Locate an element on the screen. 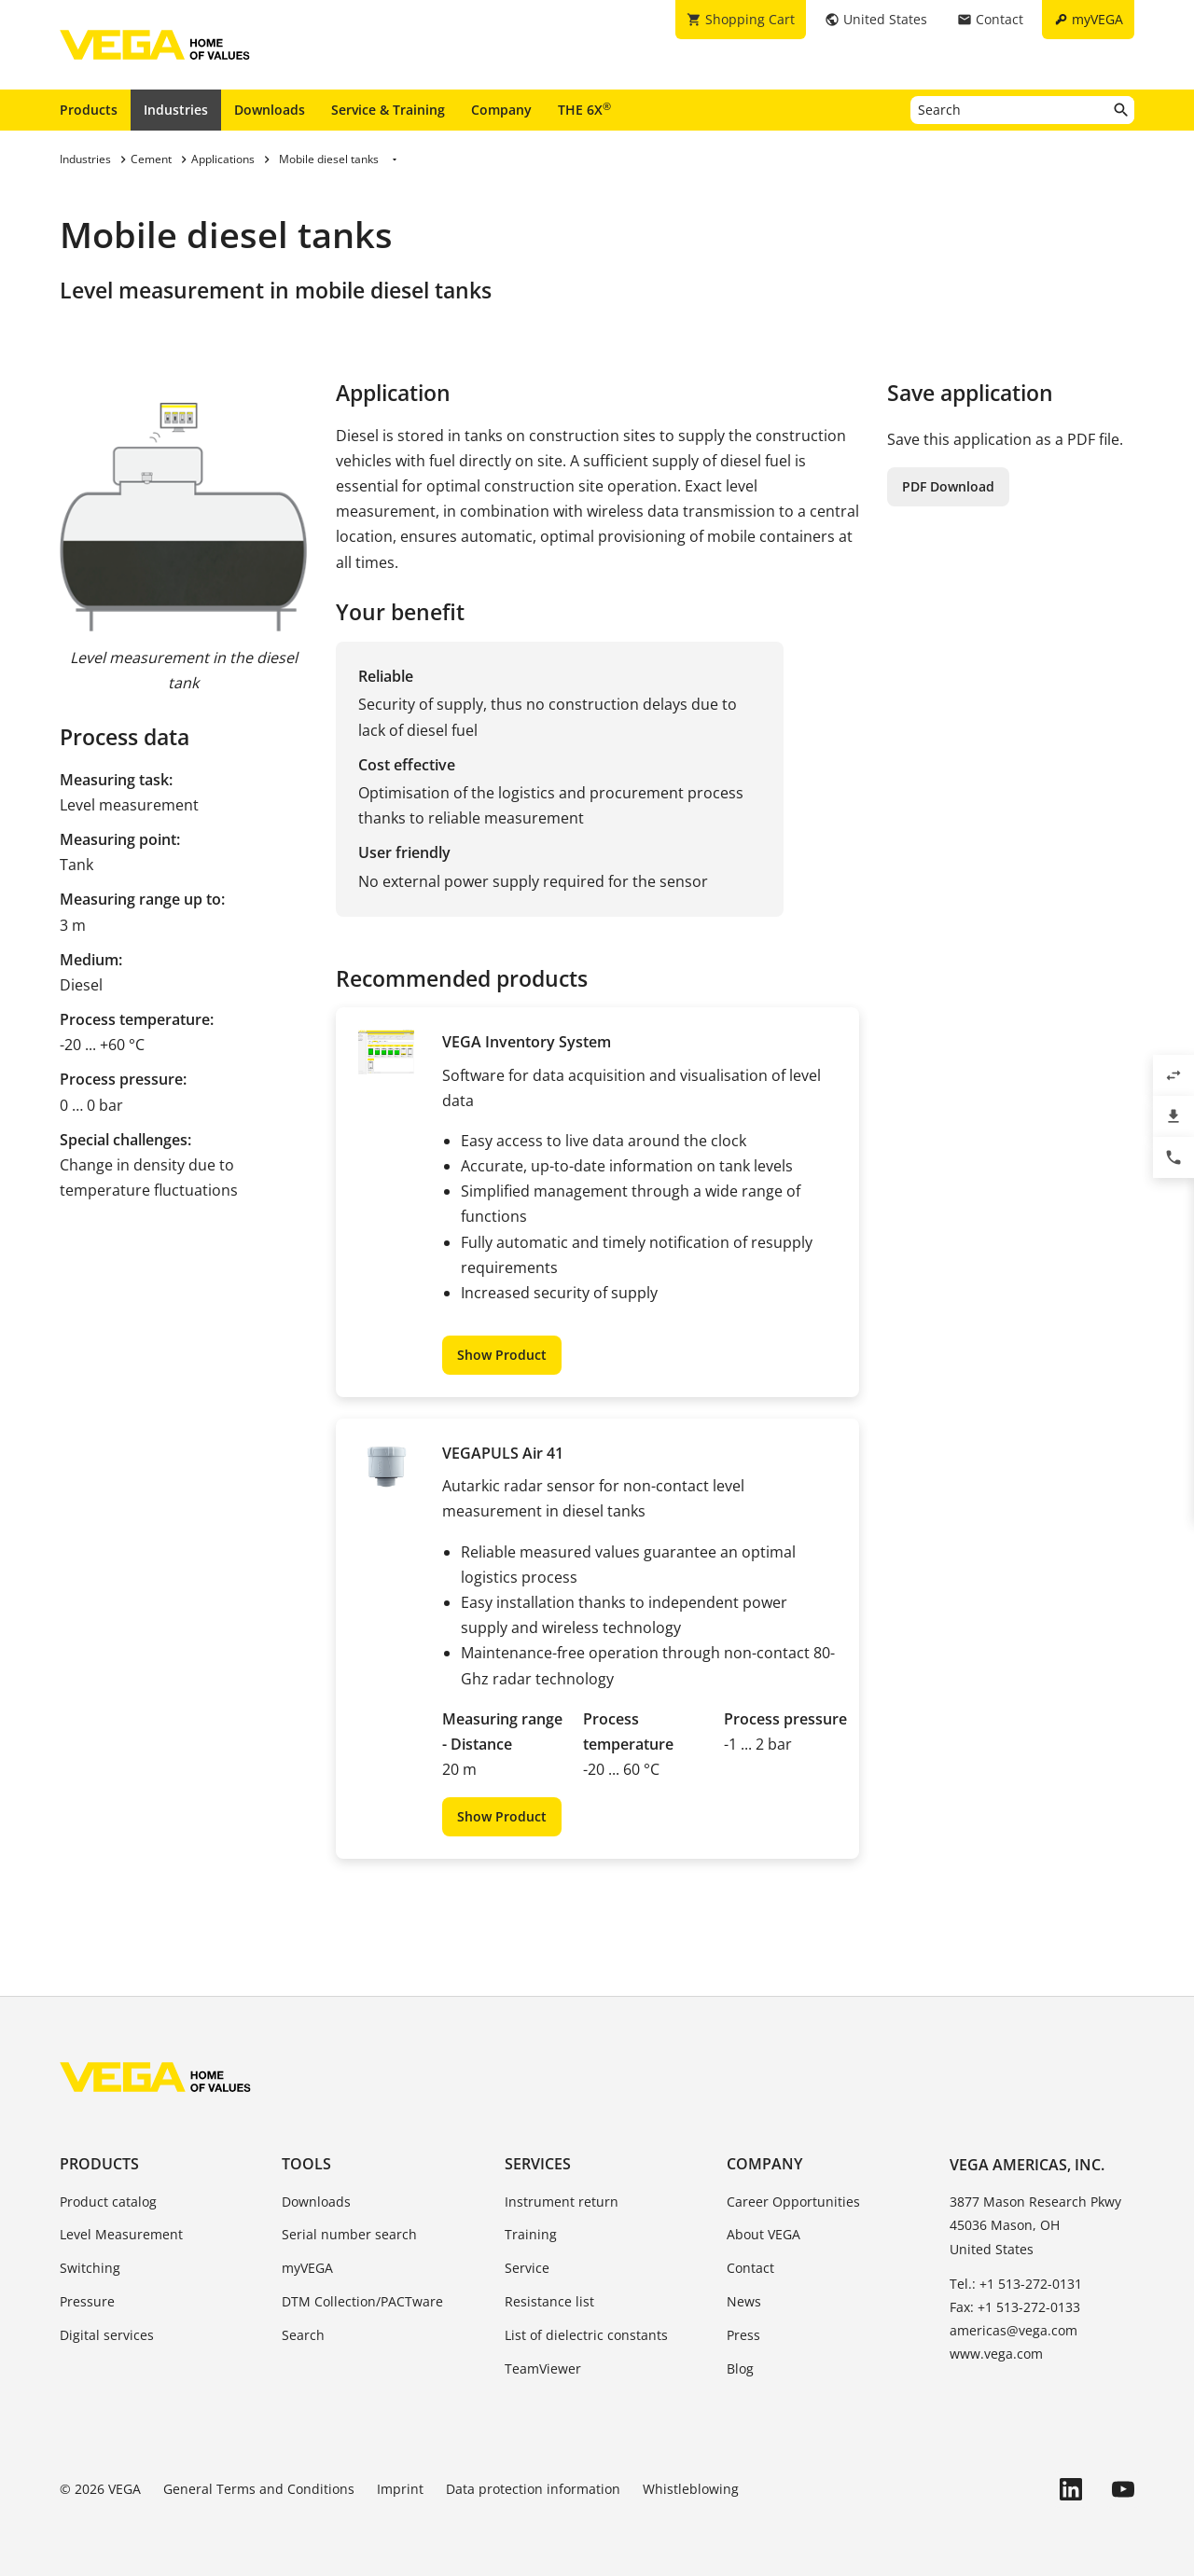 The image size is (1194, 2576). Digital services is located at coordinates (107, 2335).